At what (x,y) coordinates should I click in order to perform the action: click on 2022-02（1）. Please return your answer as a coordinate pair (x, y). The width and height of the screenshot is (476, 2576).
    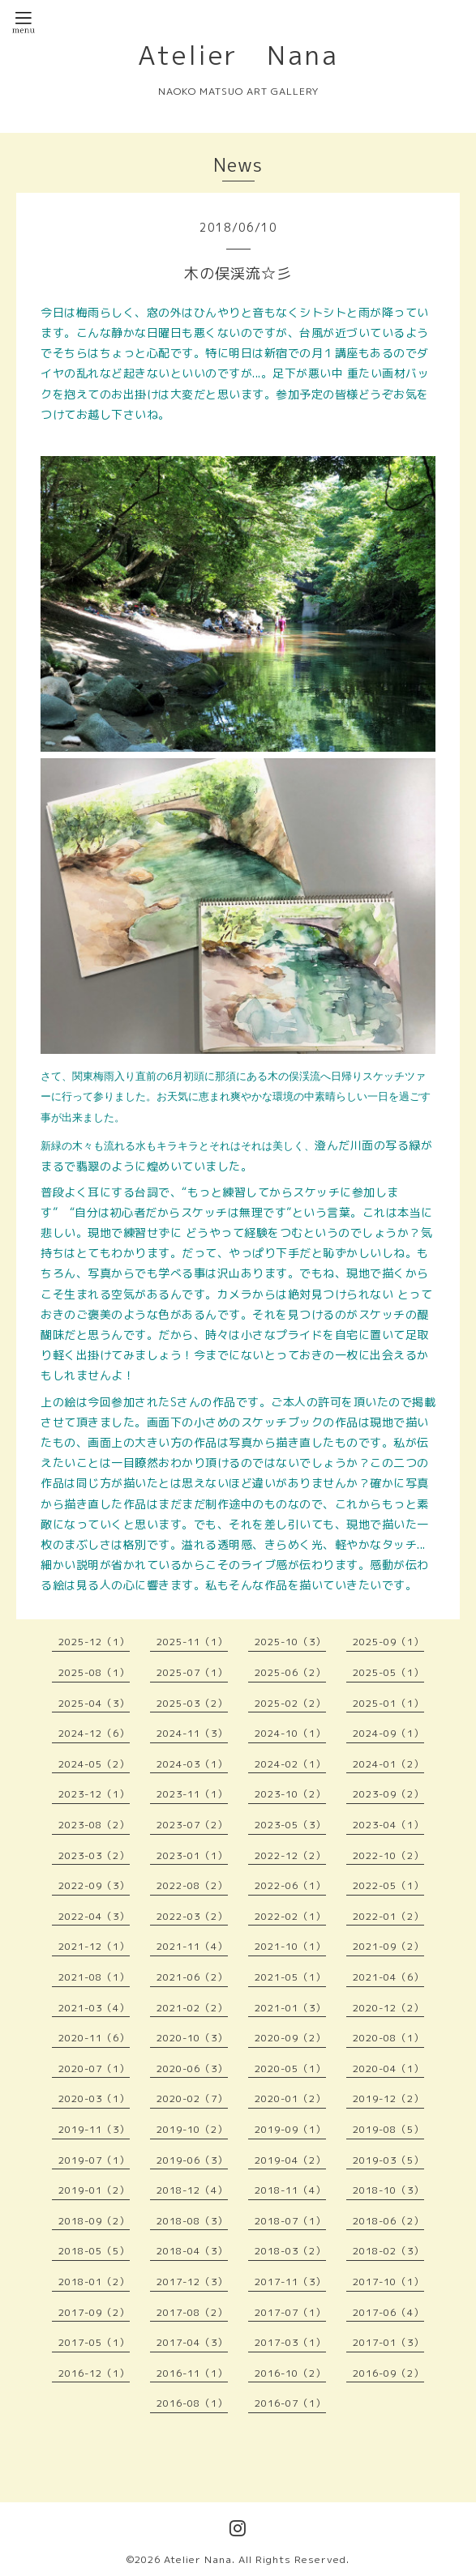
    Looking at the image, I should click on (290, 1916).